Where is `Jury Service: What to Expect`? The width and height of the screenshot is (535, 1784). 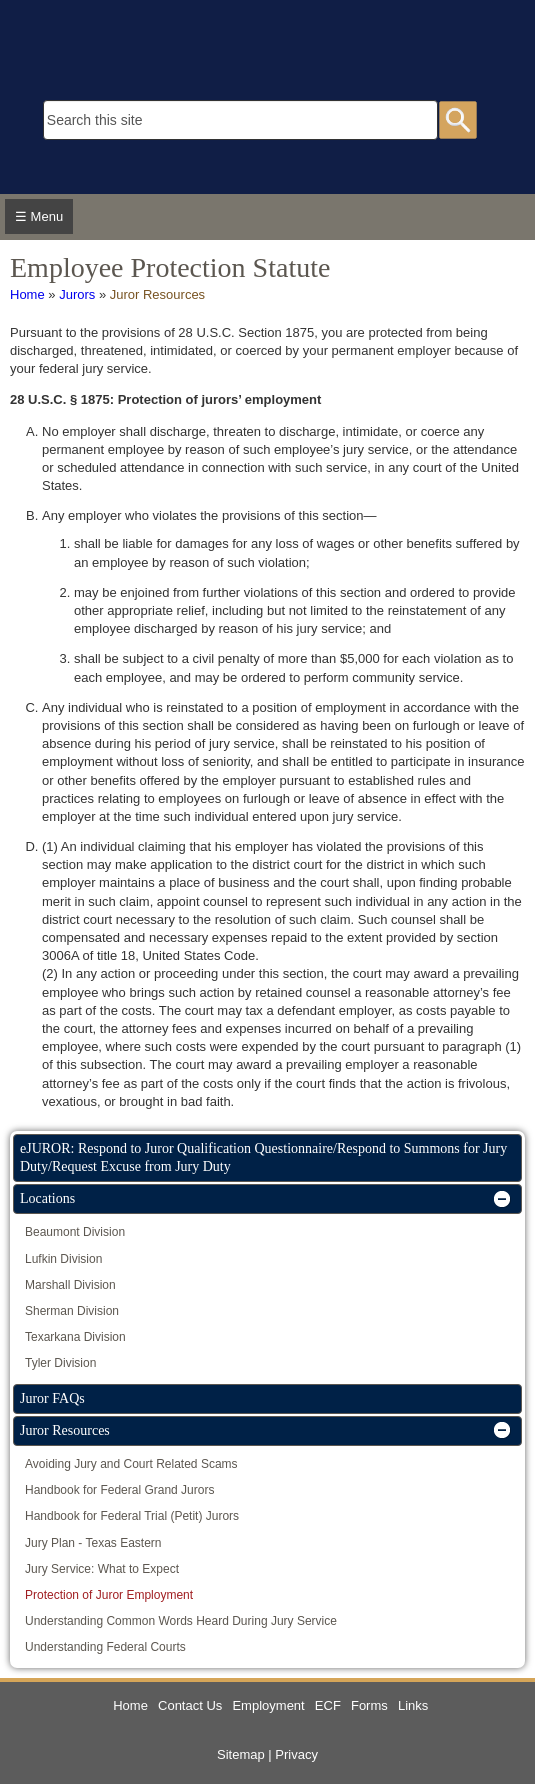
Jury Service: What to Expect is located at coordinates (102, 1569).